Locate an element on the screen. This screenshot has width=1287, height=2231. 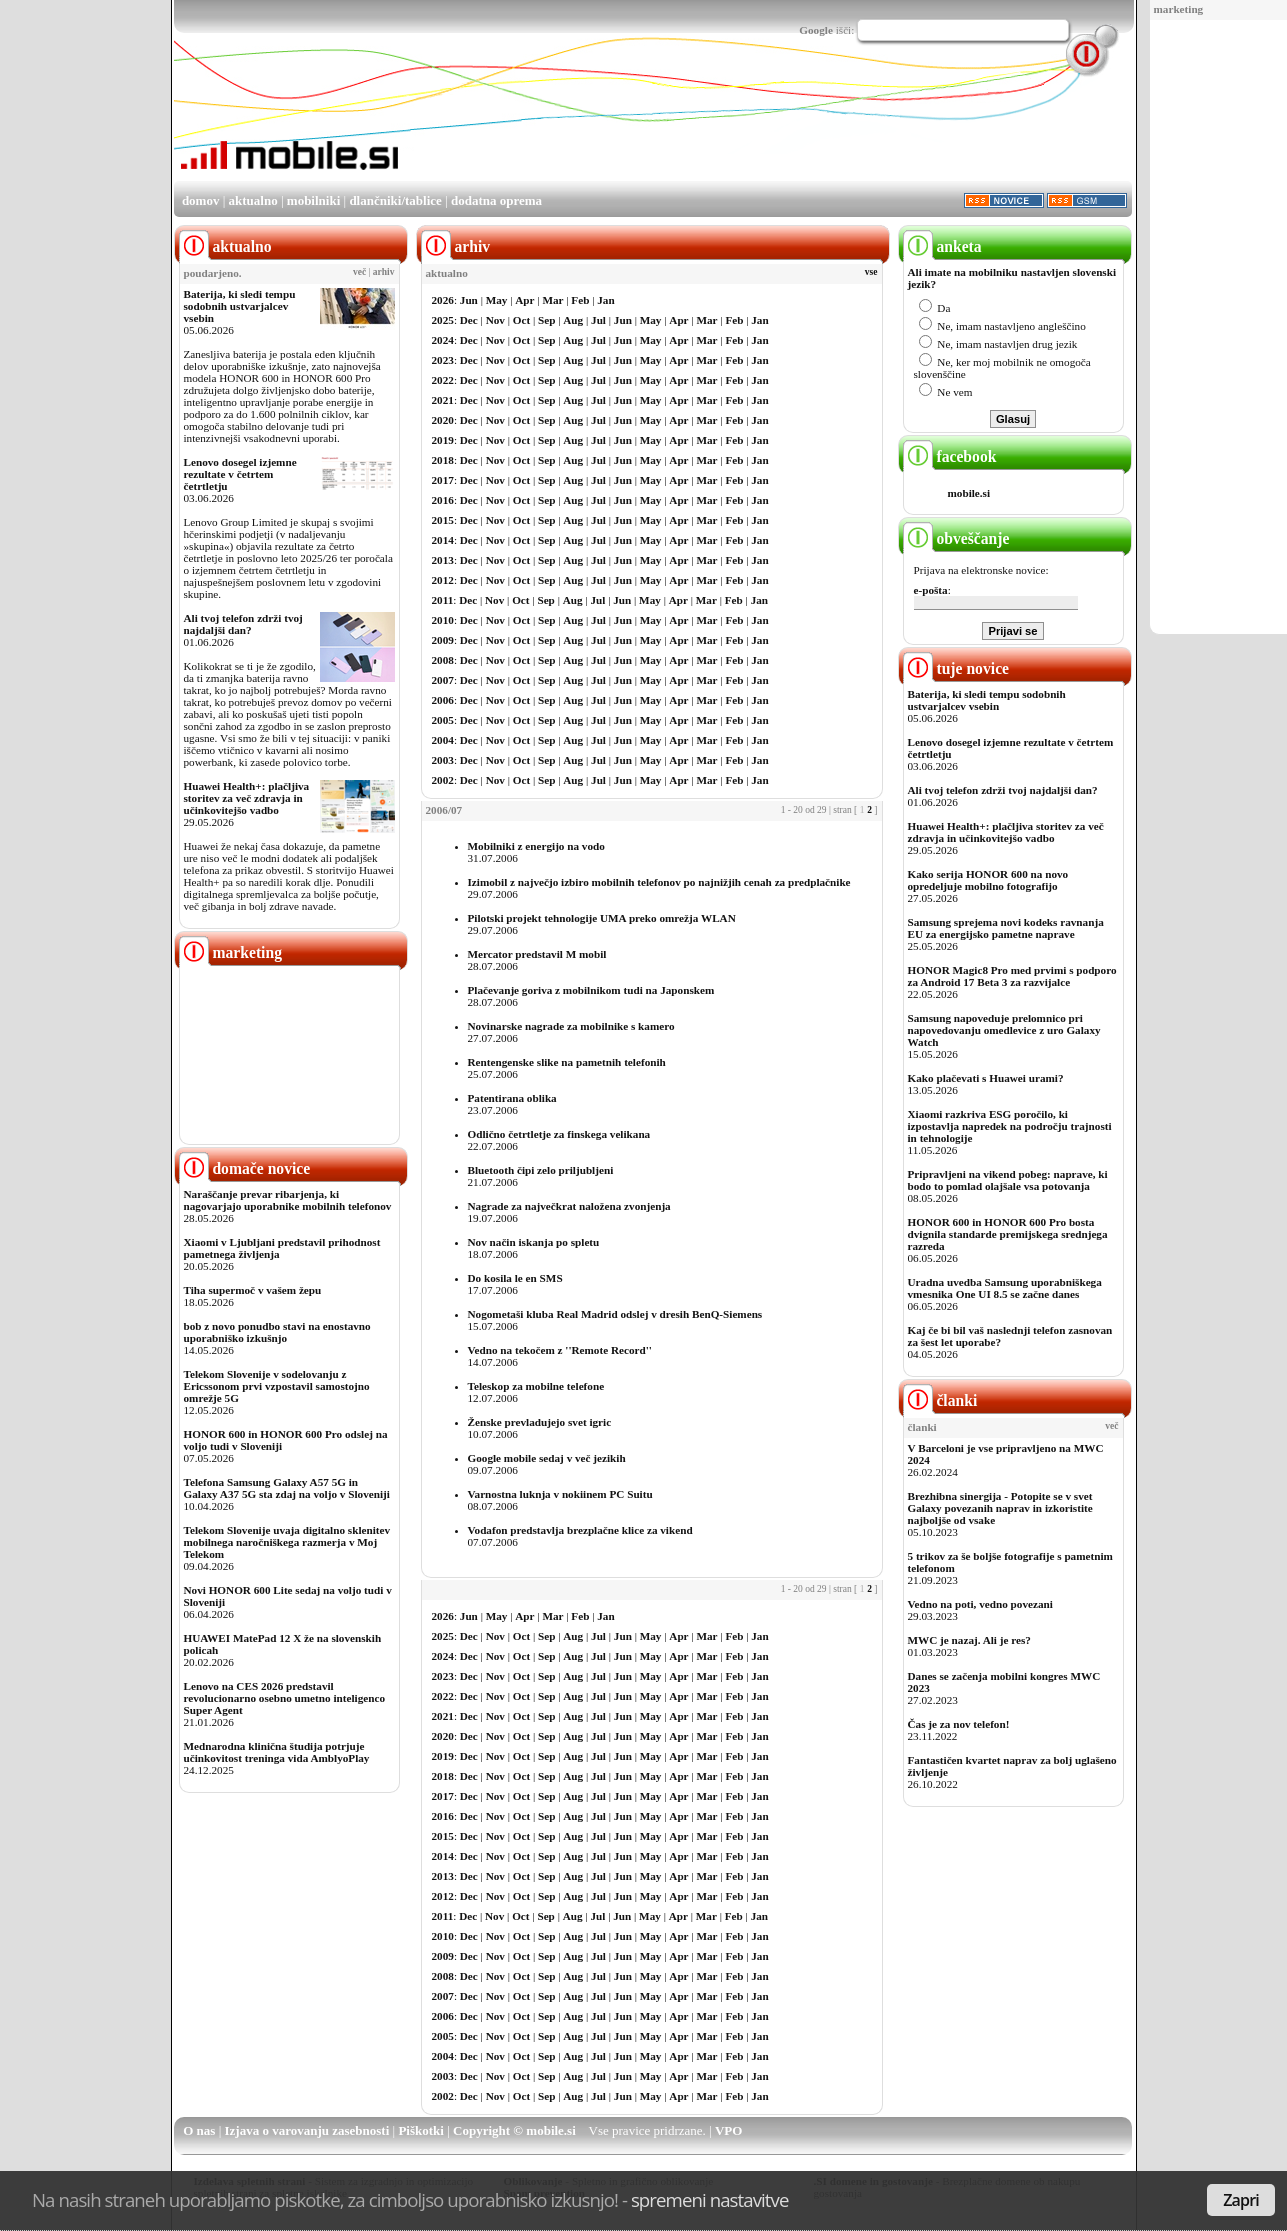
Nagrade za največkrat naložena zvonjenja is located at coordinates (569, 1206).